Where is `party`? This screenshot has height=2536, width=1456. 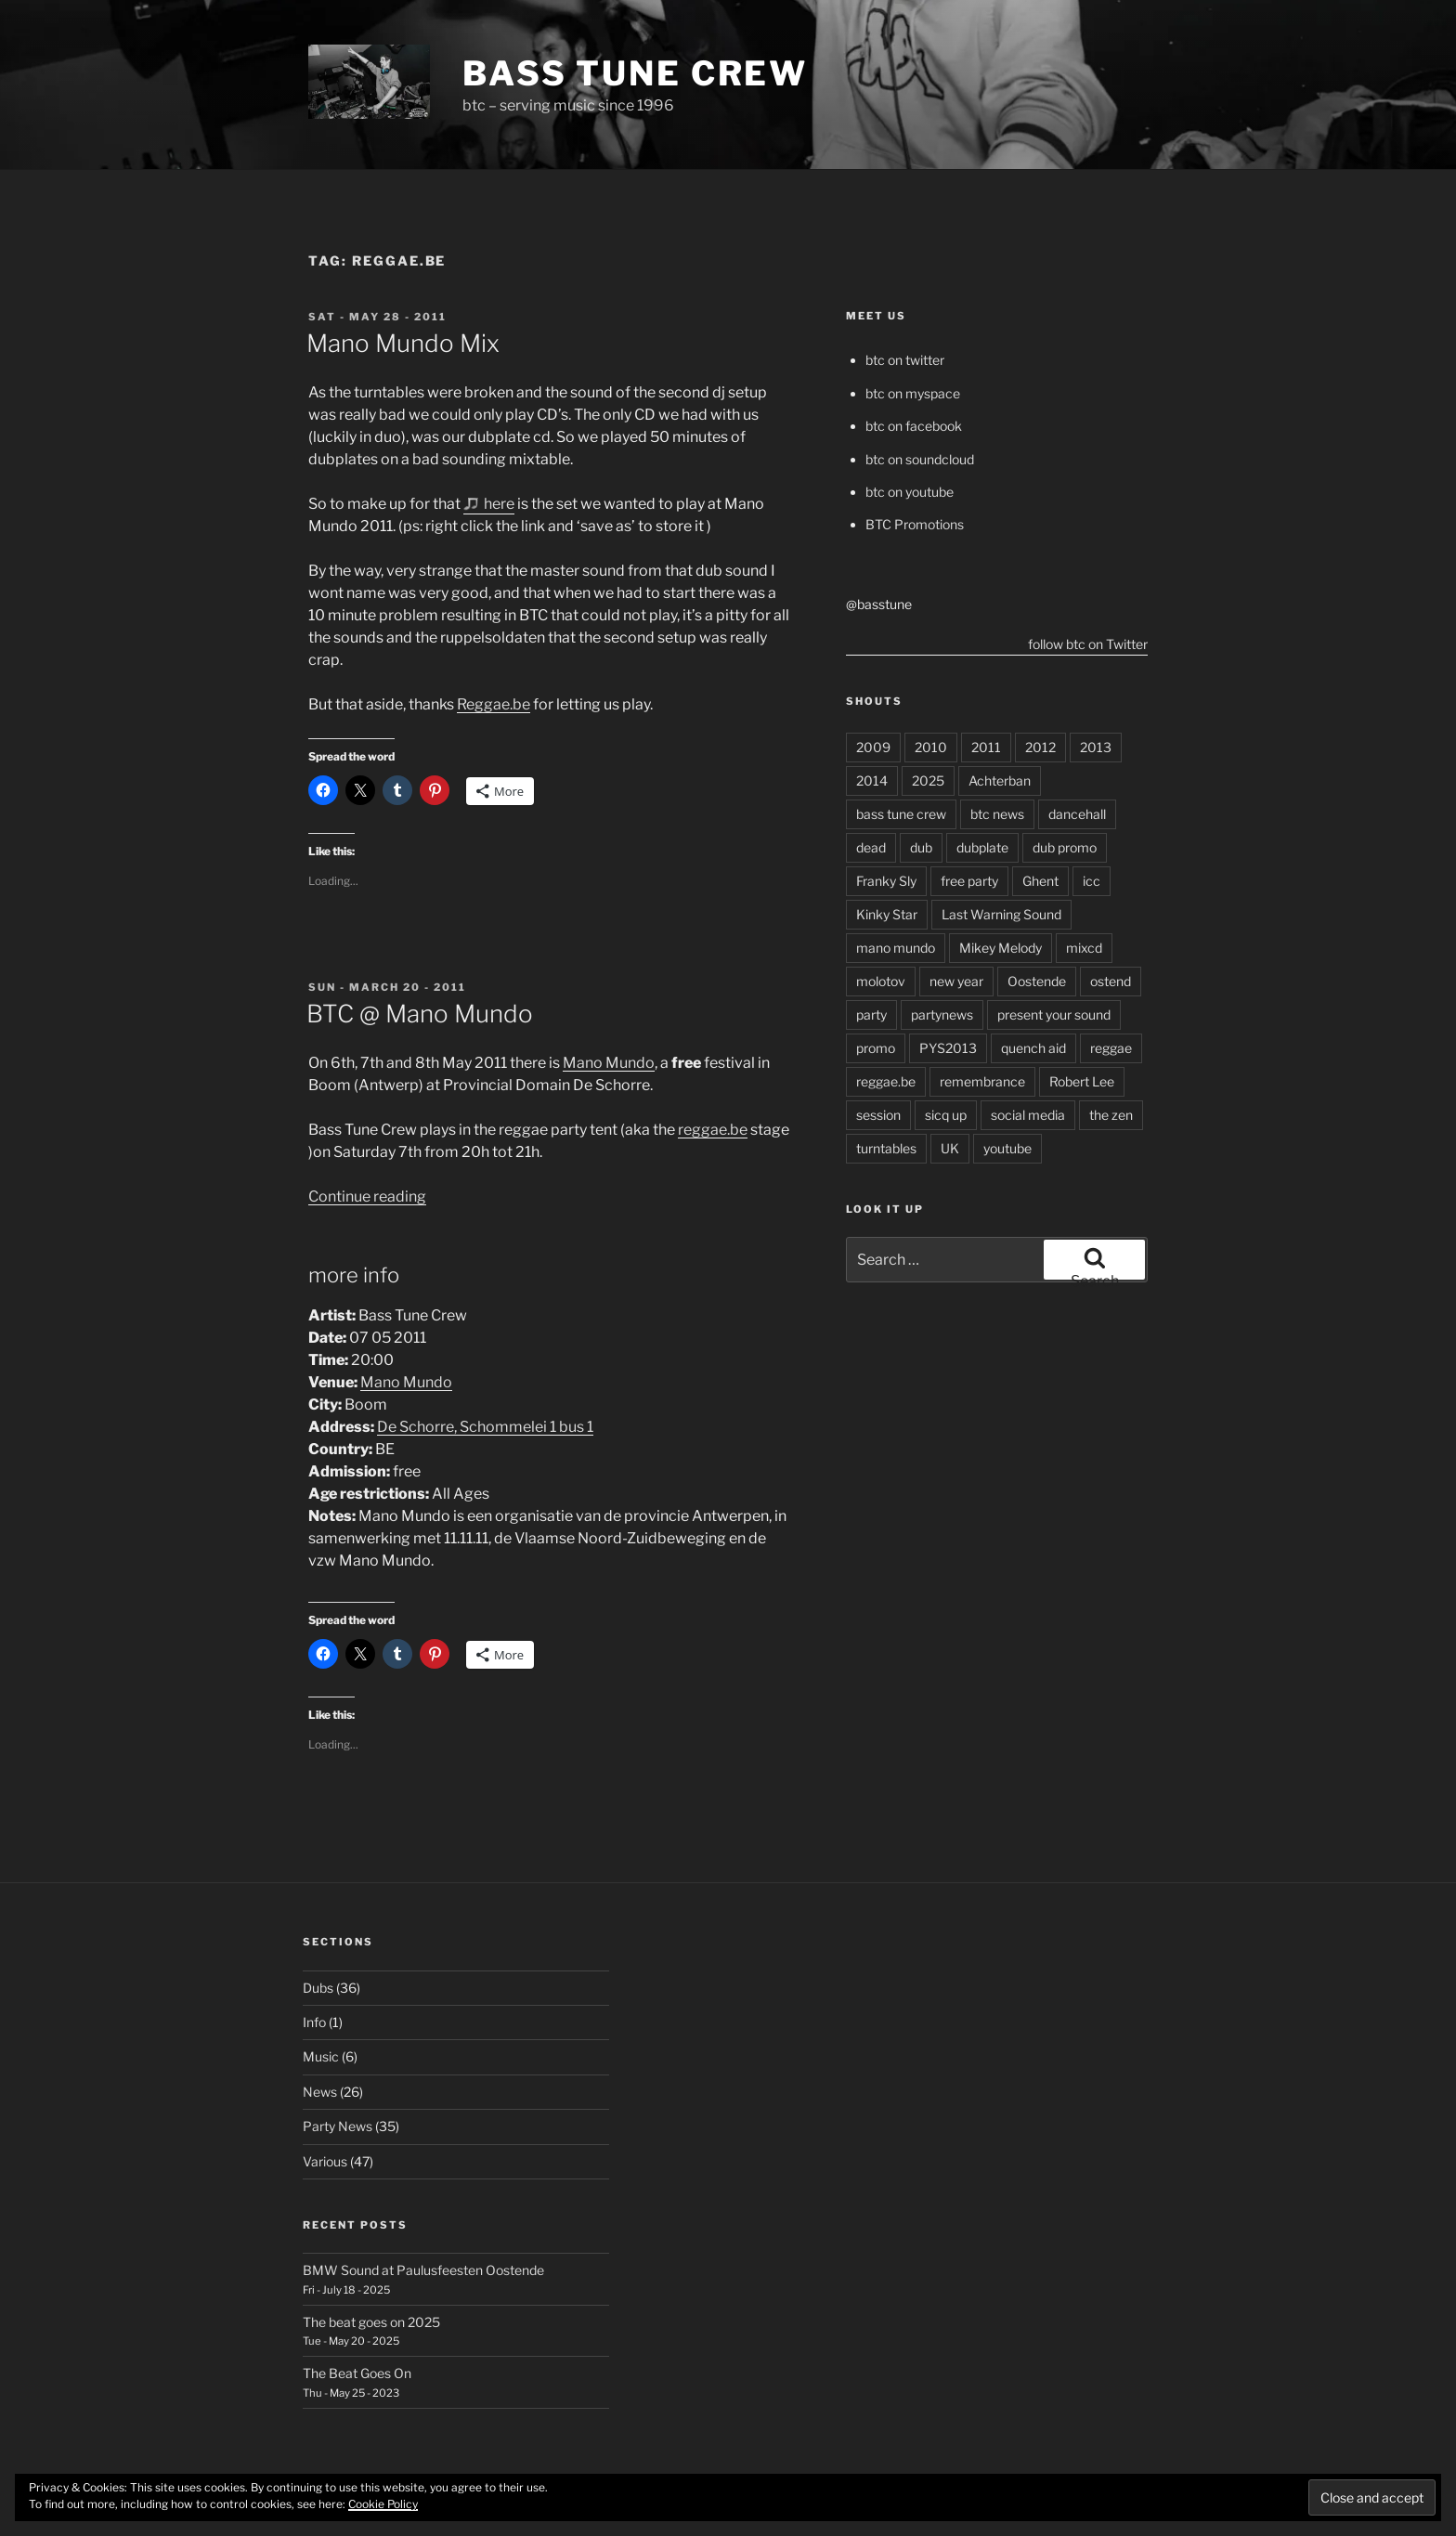
party is located at coordinates (871, 1014).